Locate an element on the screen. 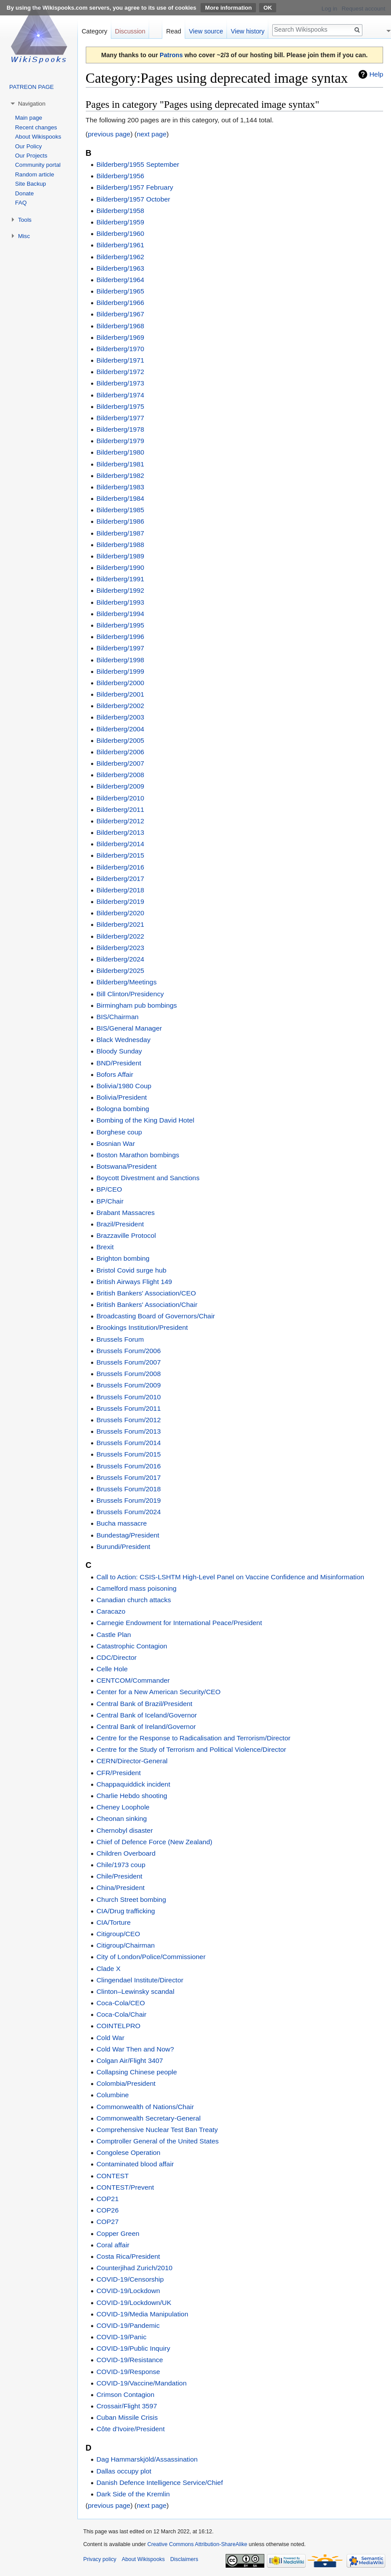 This screenshot has height=2576, width=391. CDC/Director is located at coordinates (116, 1657).